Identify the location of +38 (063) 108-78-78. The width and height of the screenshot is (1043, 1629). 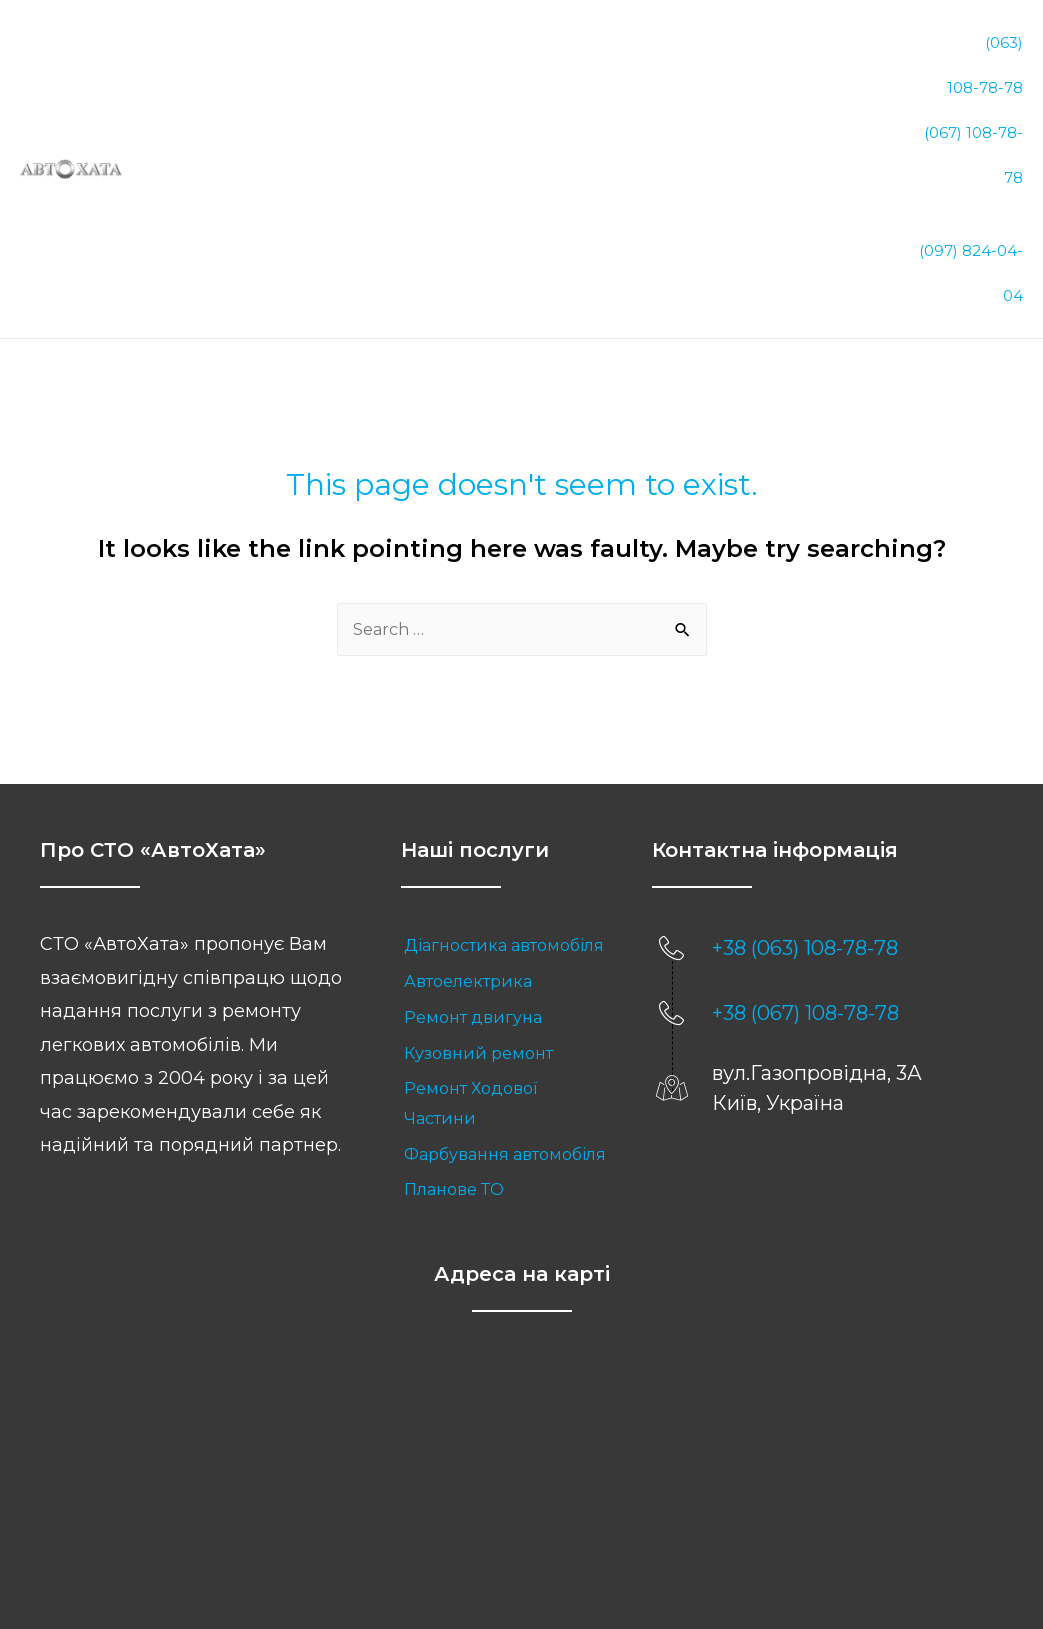
(805, 845).